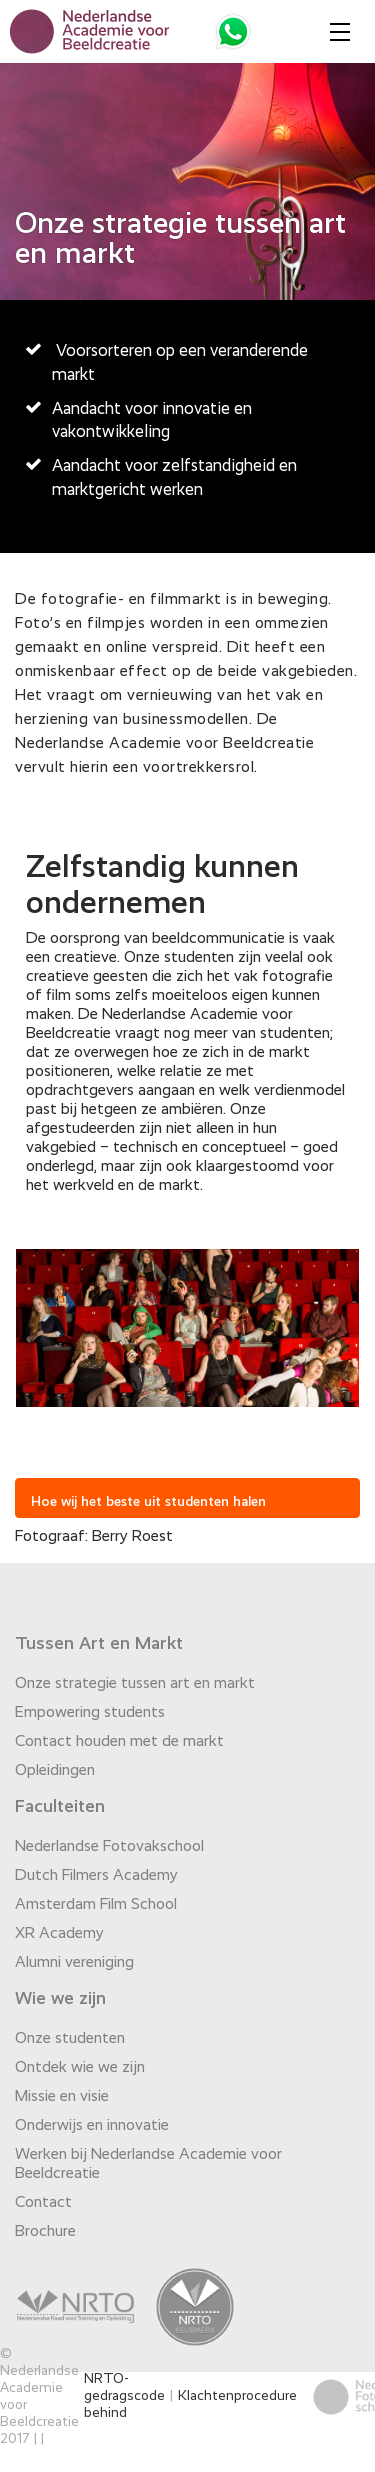 The height and width of the screenshot is (2472, 375). I want to click on Hoe wij het beste uit studenten halen, so click(148, 1502).